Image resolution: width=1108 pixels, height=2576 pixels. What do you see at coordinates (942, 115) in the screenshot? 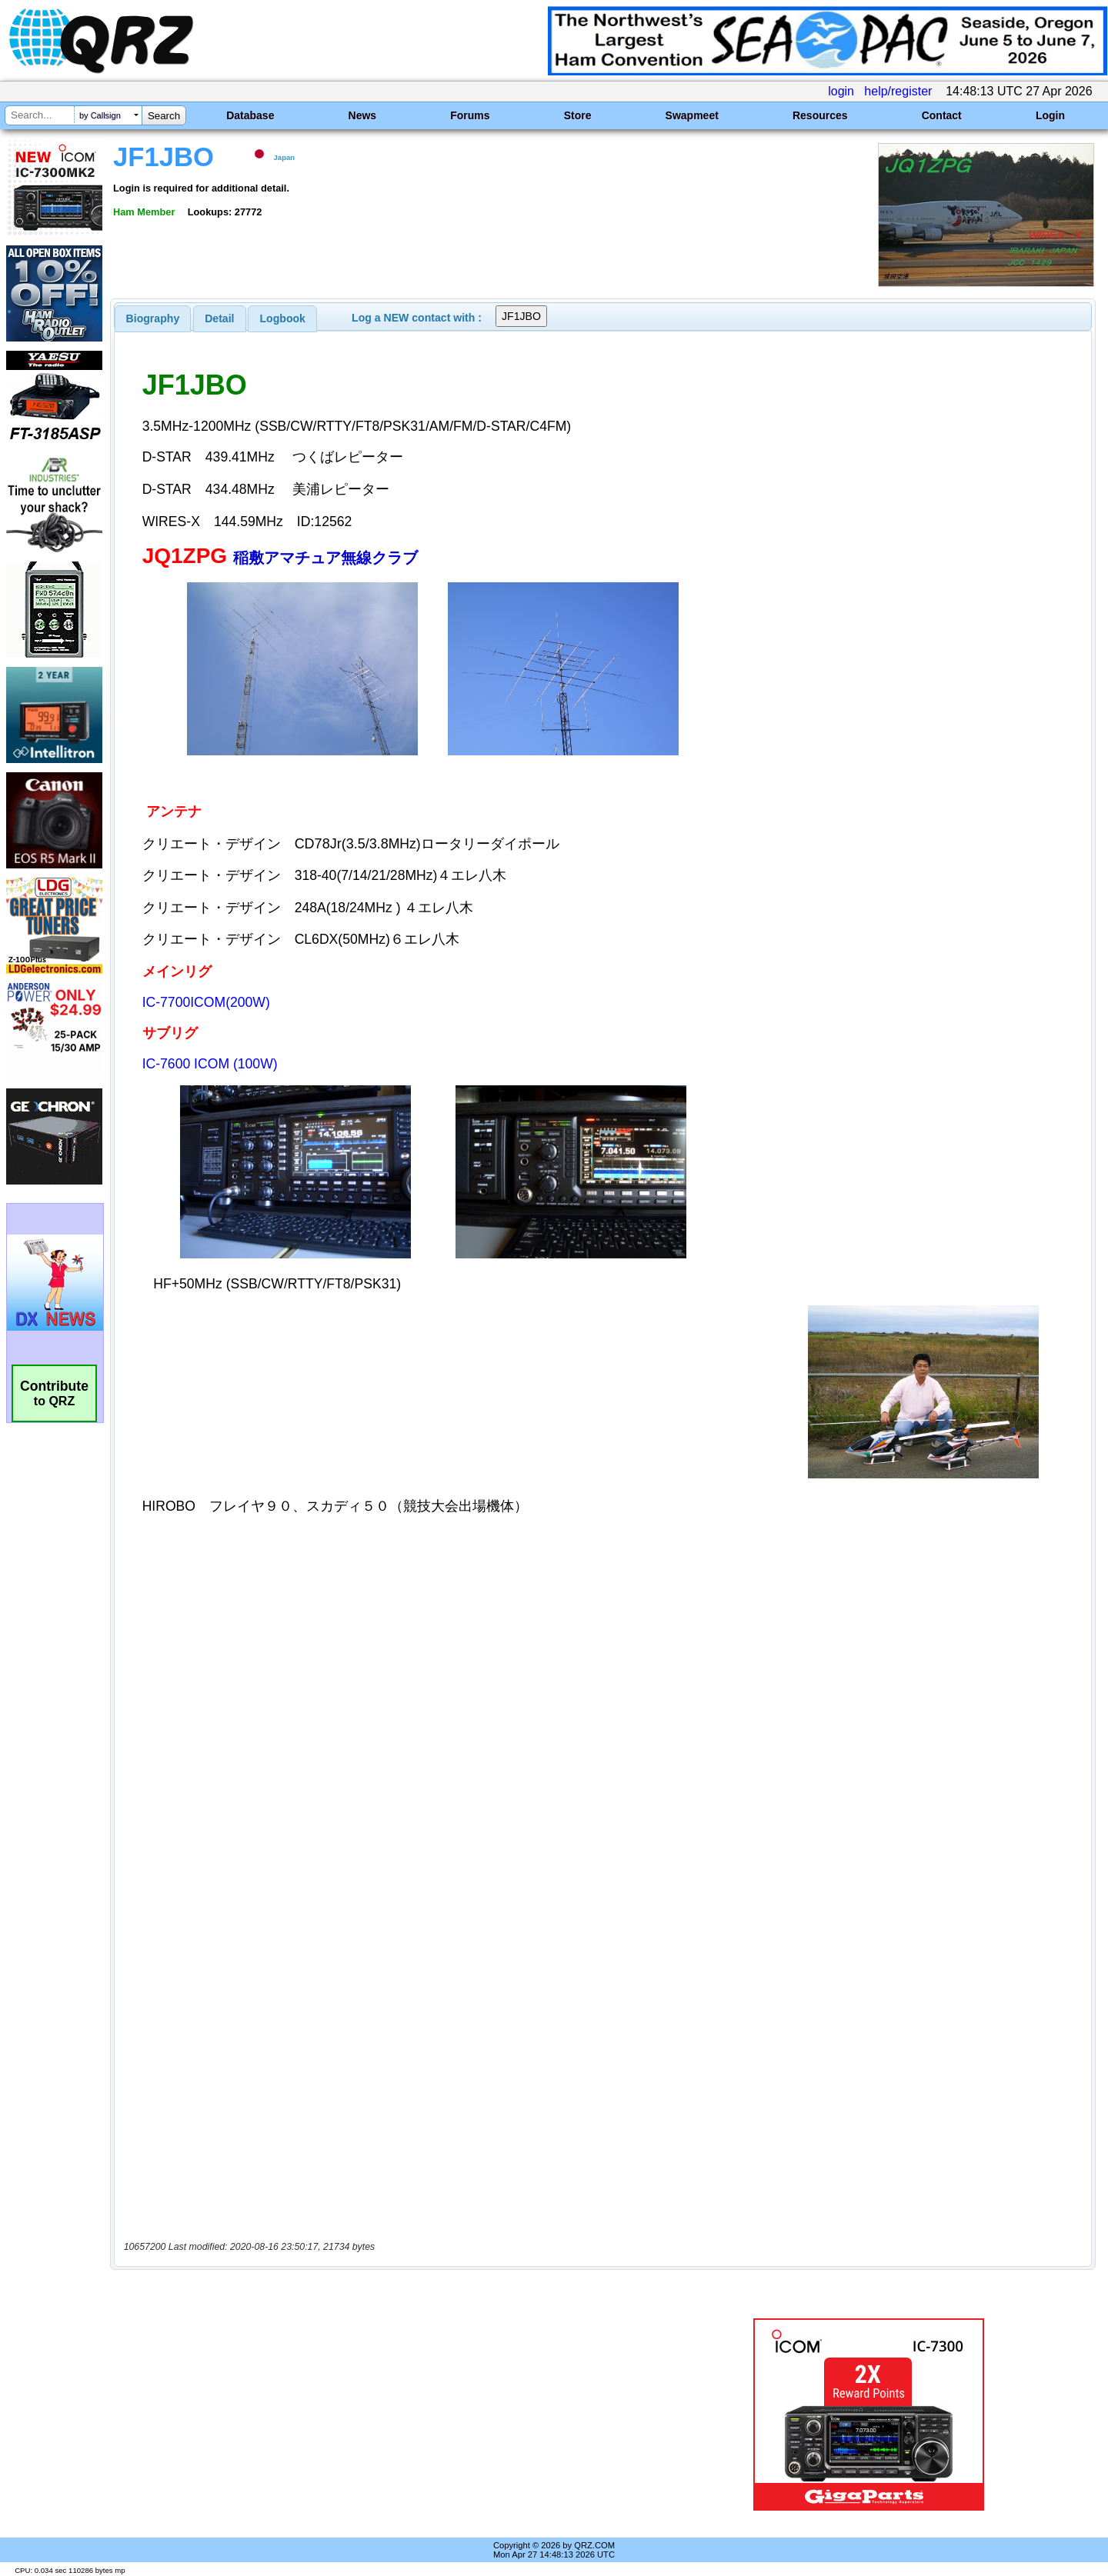
I see `Contact` at bounding box center [942, 115].